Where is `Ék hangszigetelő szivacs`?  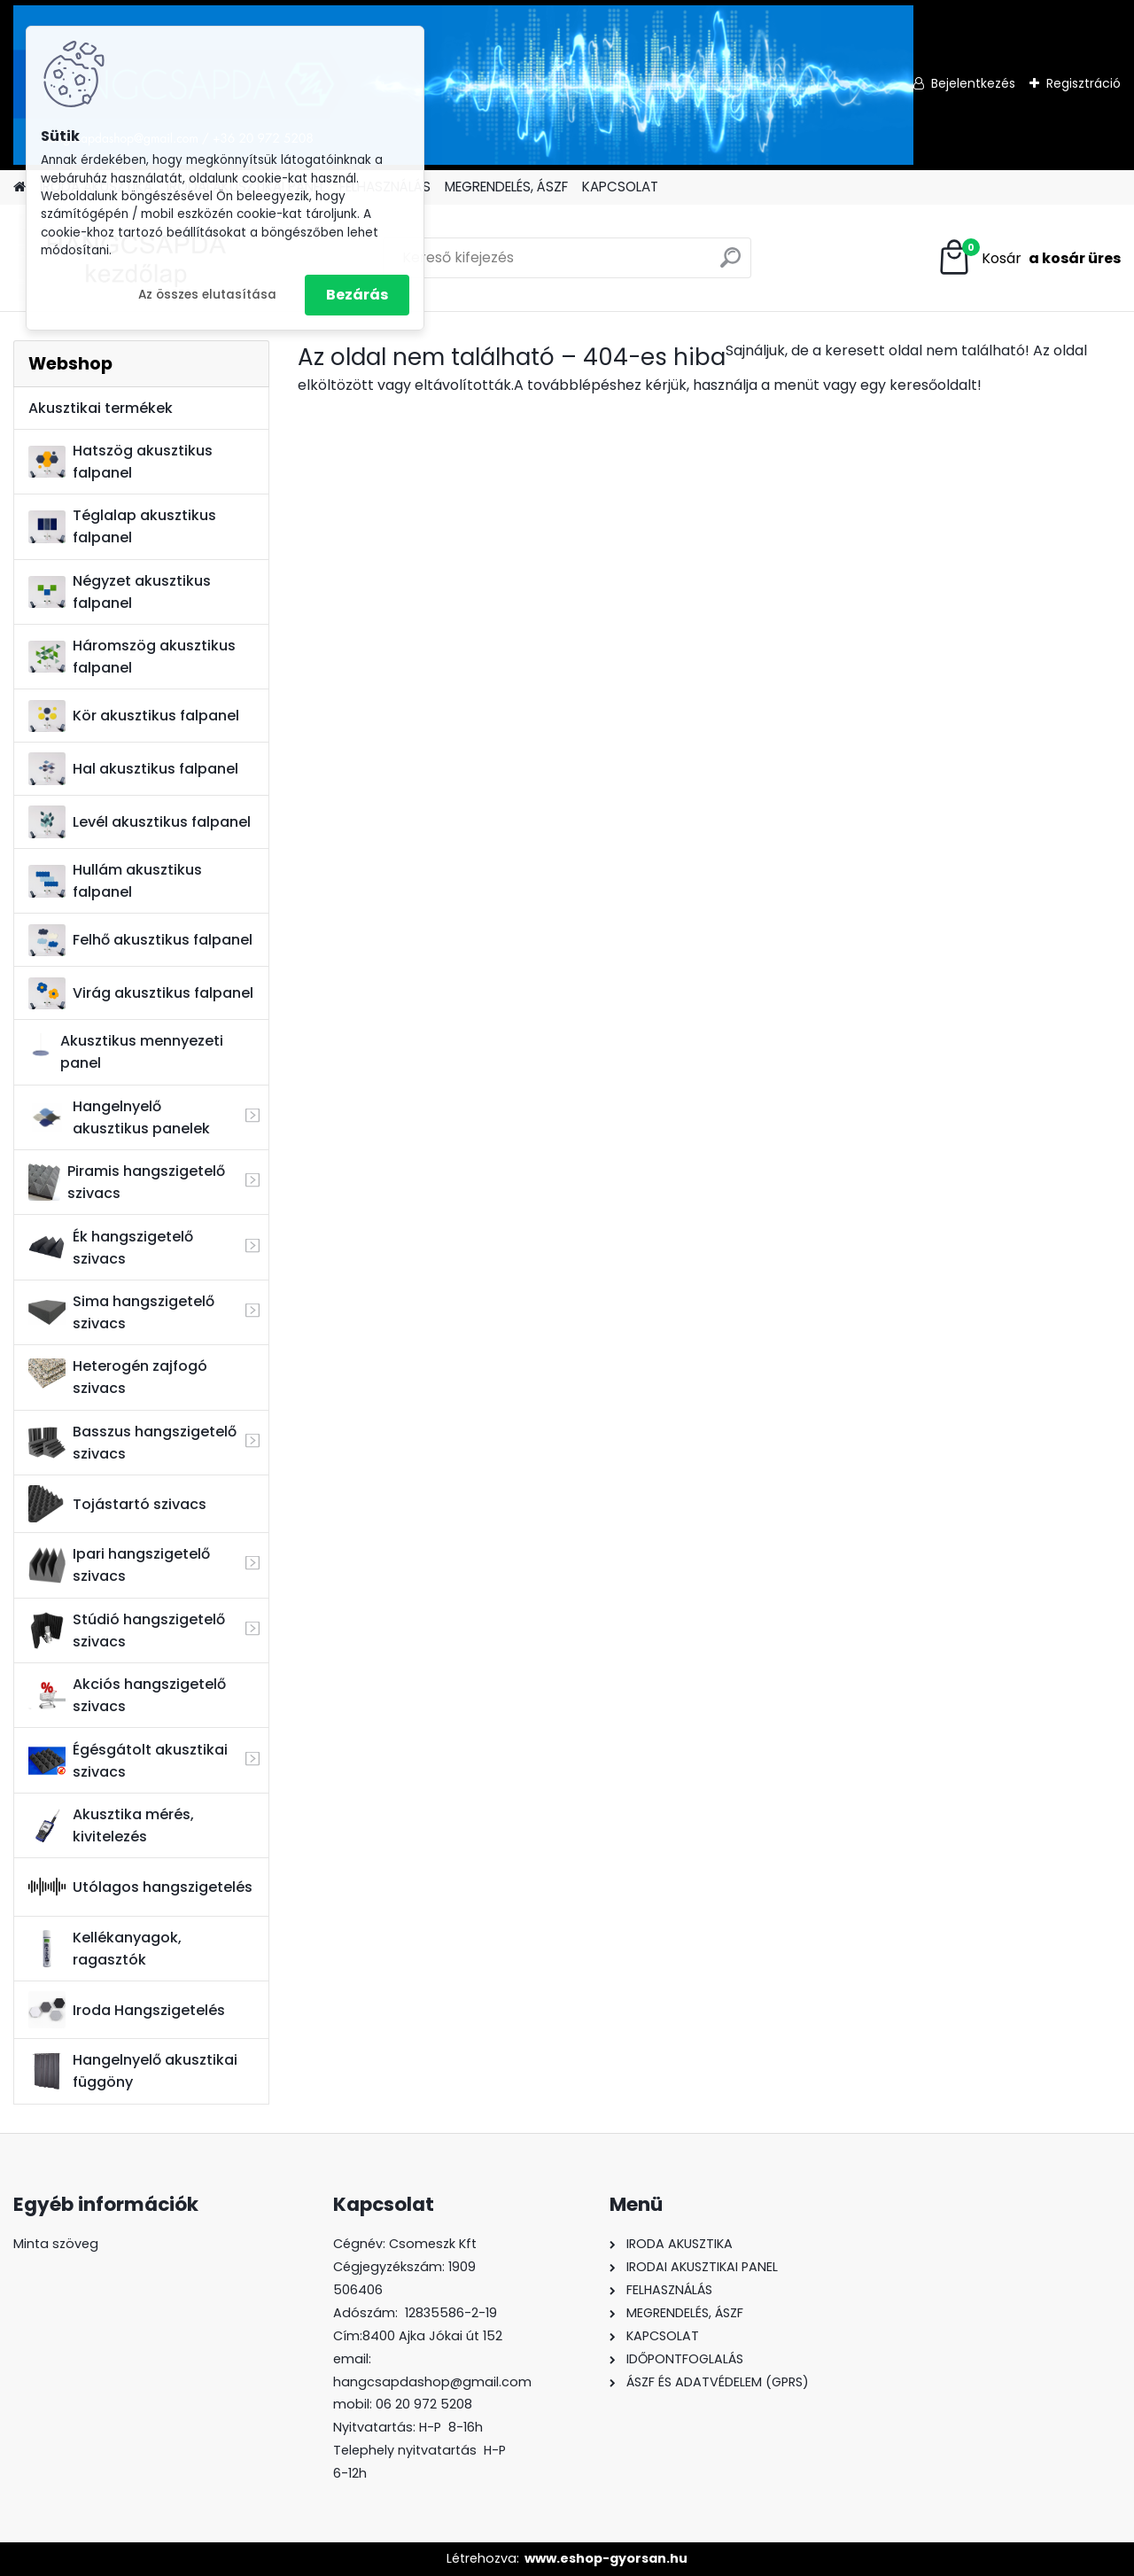 Ék hangszigetelő szivacs is located at coordinates (110, 1247).